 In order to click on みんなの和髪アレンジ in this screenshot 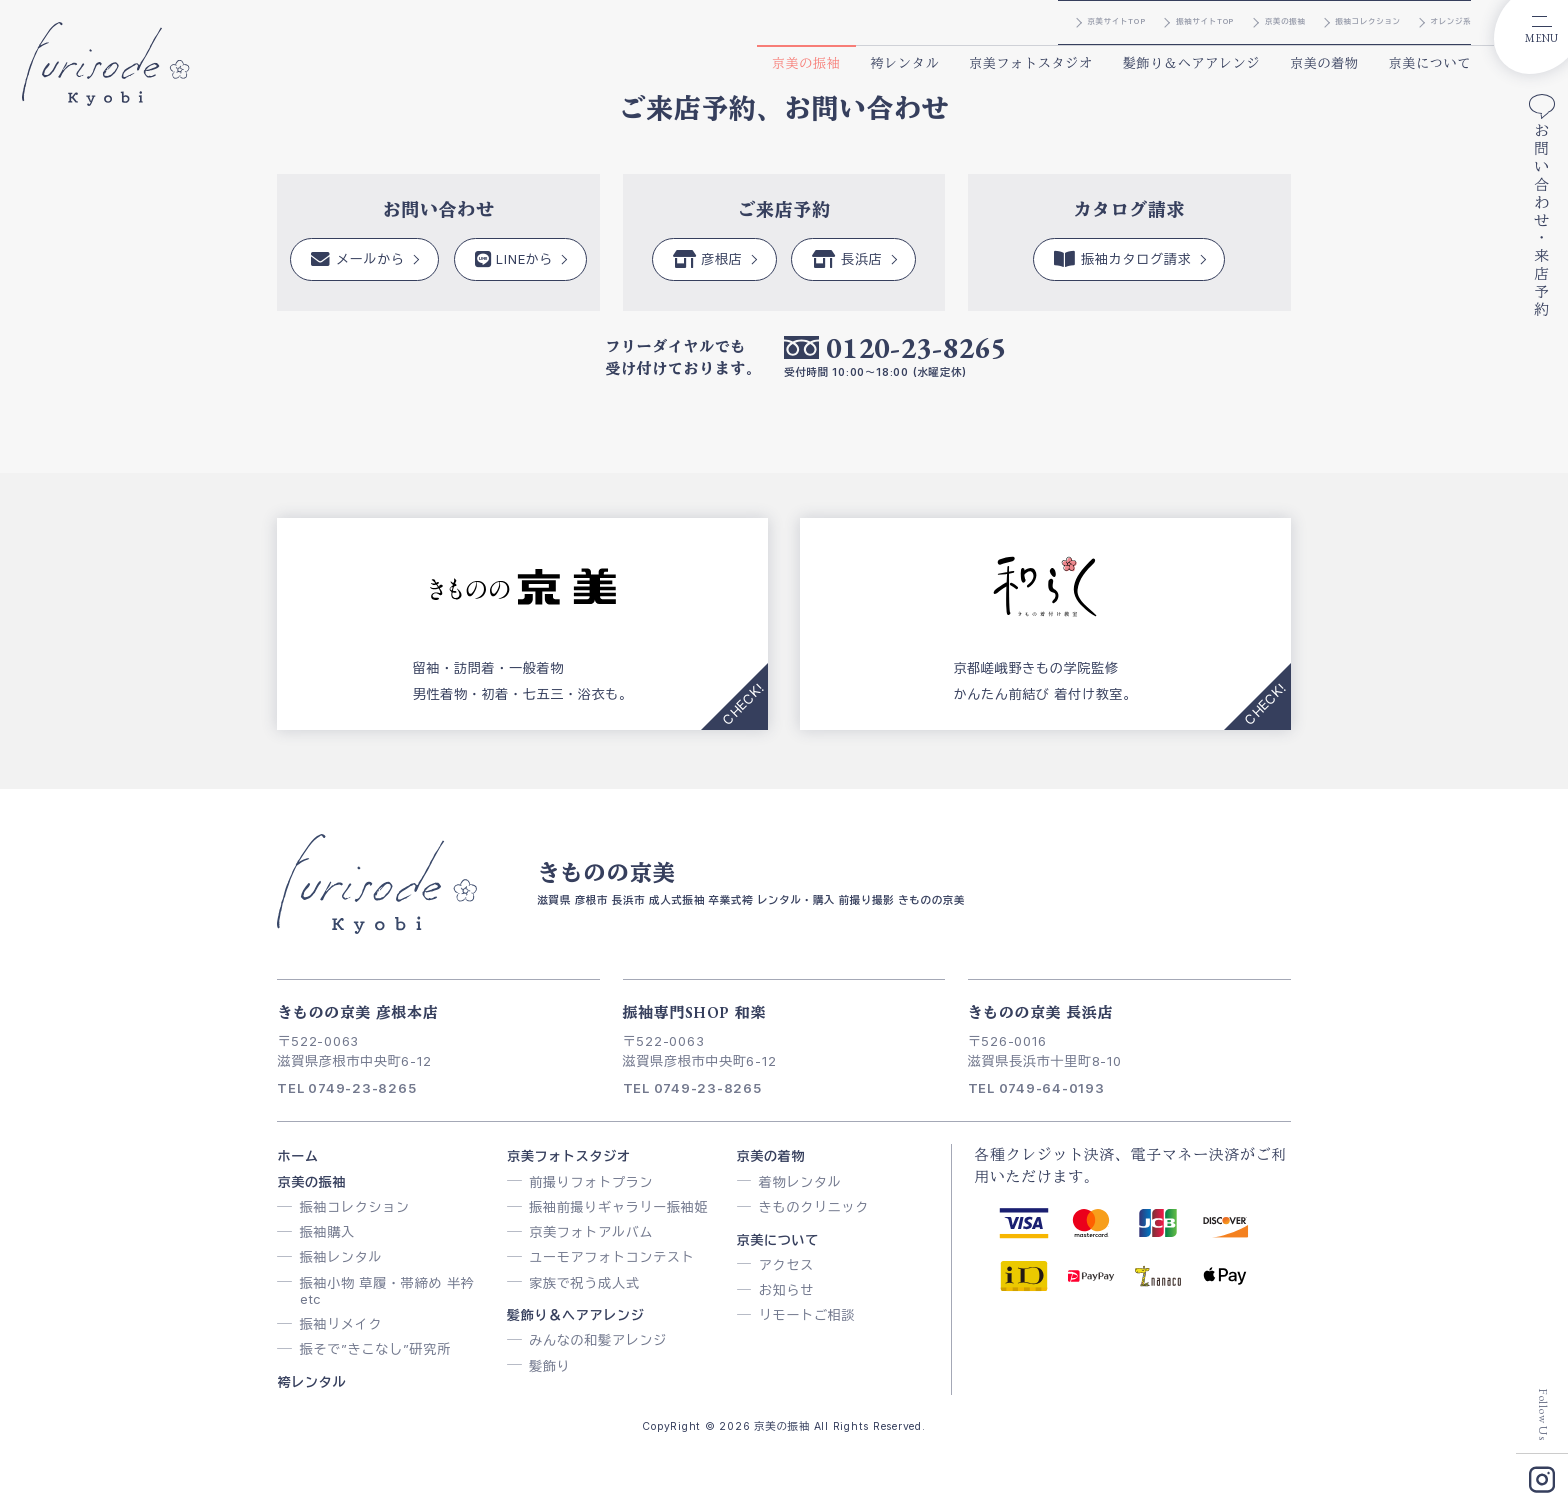, I will do `click(598, 1340)`.